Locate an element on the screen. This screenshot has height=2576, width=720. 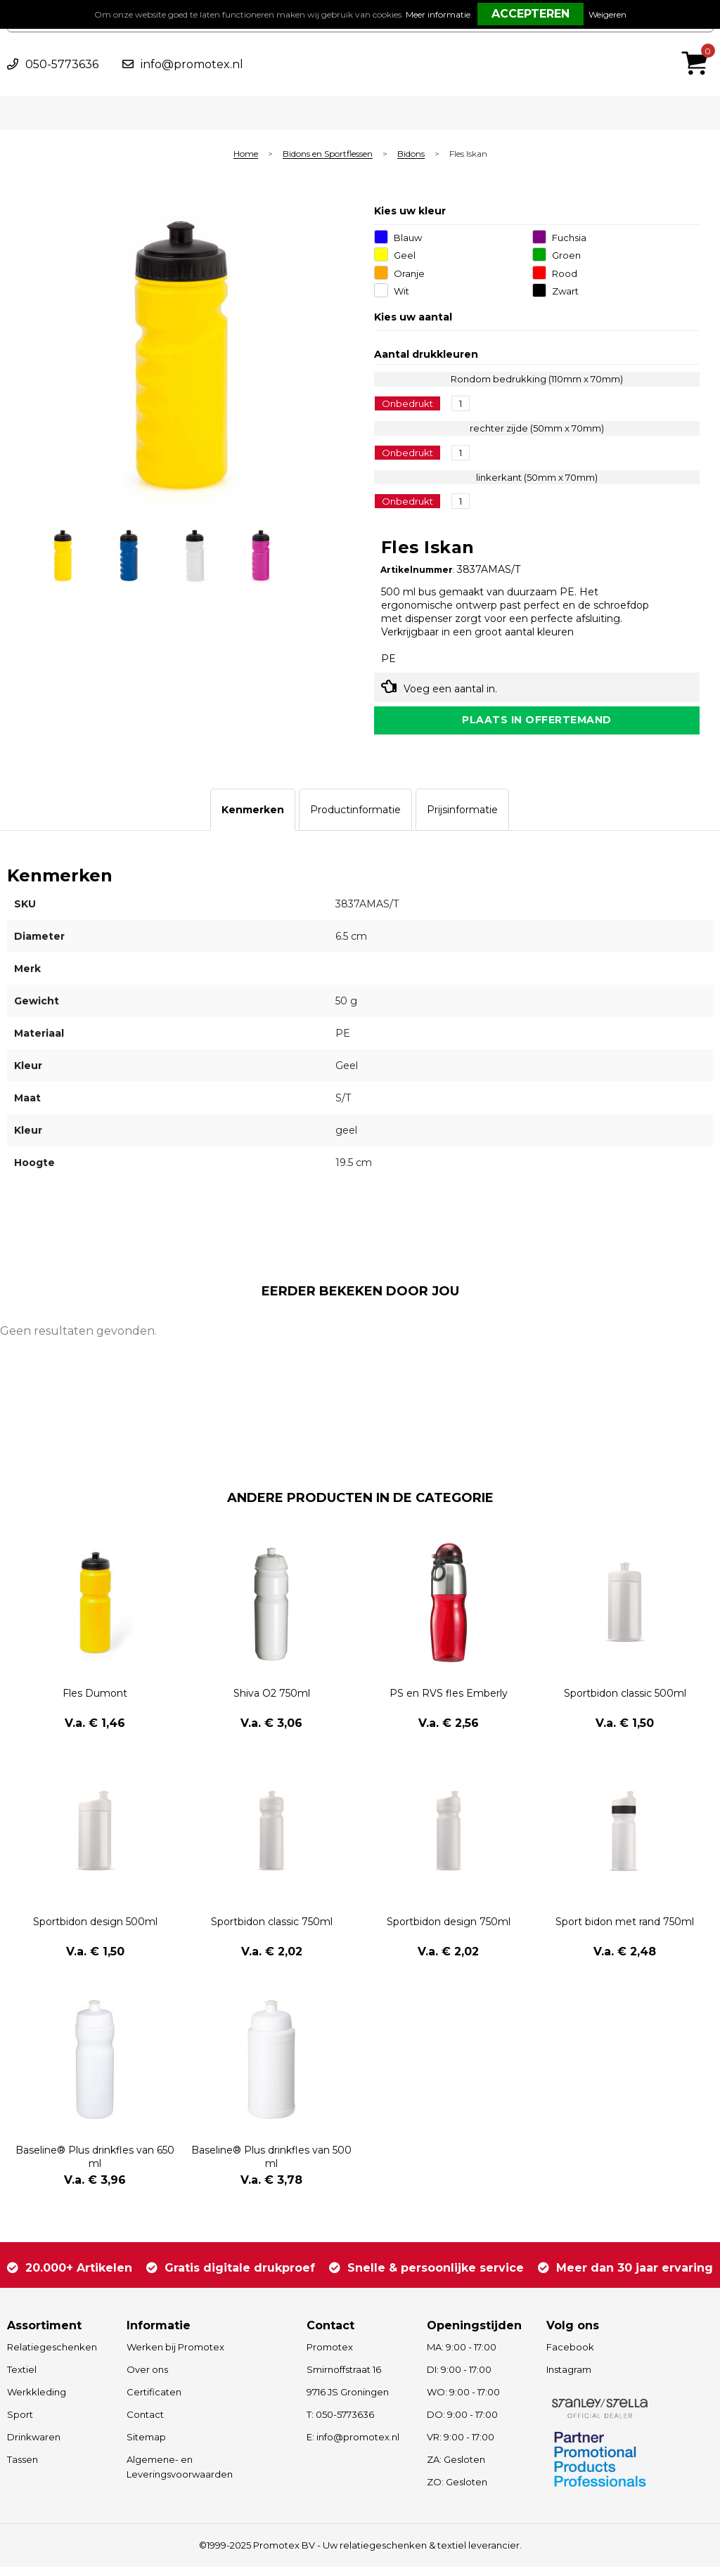
Meer informatie is located at coordinates (438, 14).